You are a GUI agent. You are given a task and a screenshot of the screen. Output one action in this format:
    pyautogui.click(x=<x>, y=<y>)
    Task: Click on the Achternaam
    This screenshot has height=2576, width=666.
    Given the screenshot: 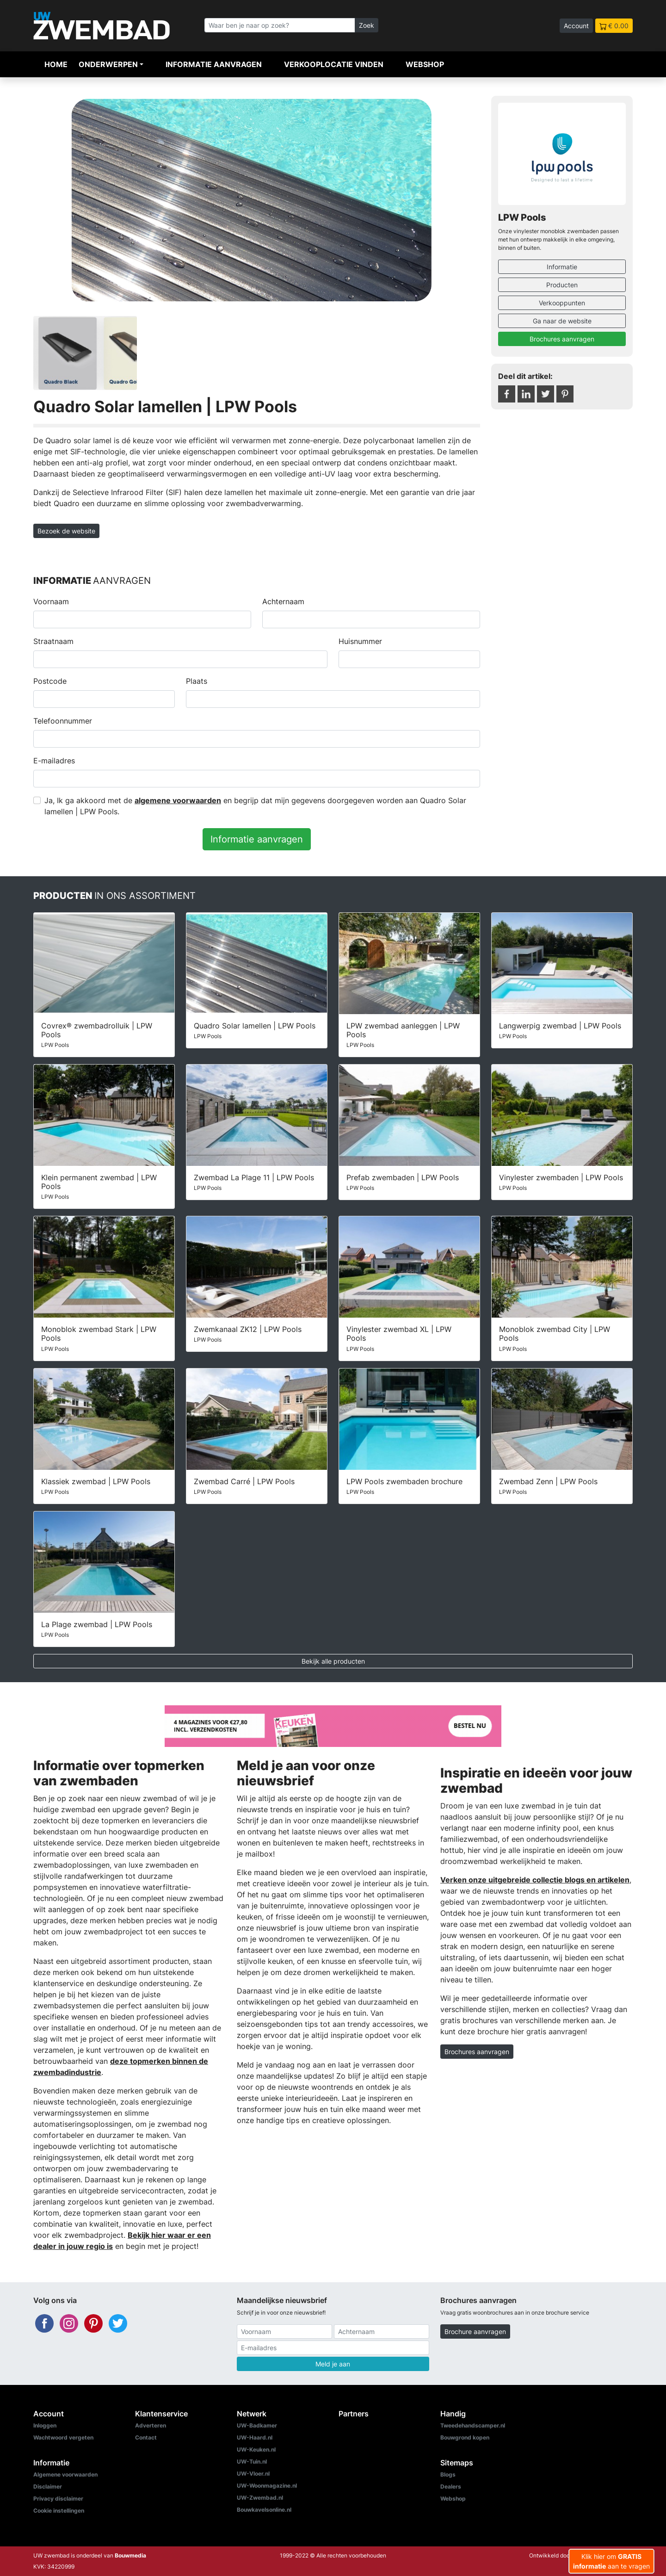 What is the action you would take?
    pyautogui.click(x=283, y=601)
    